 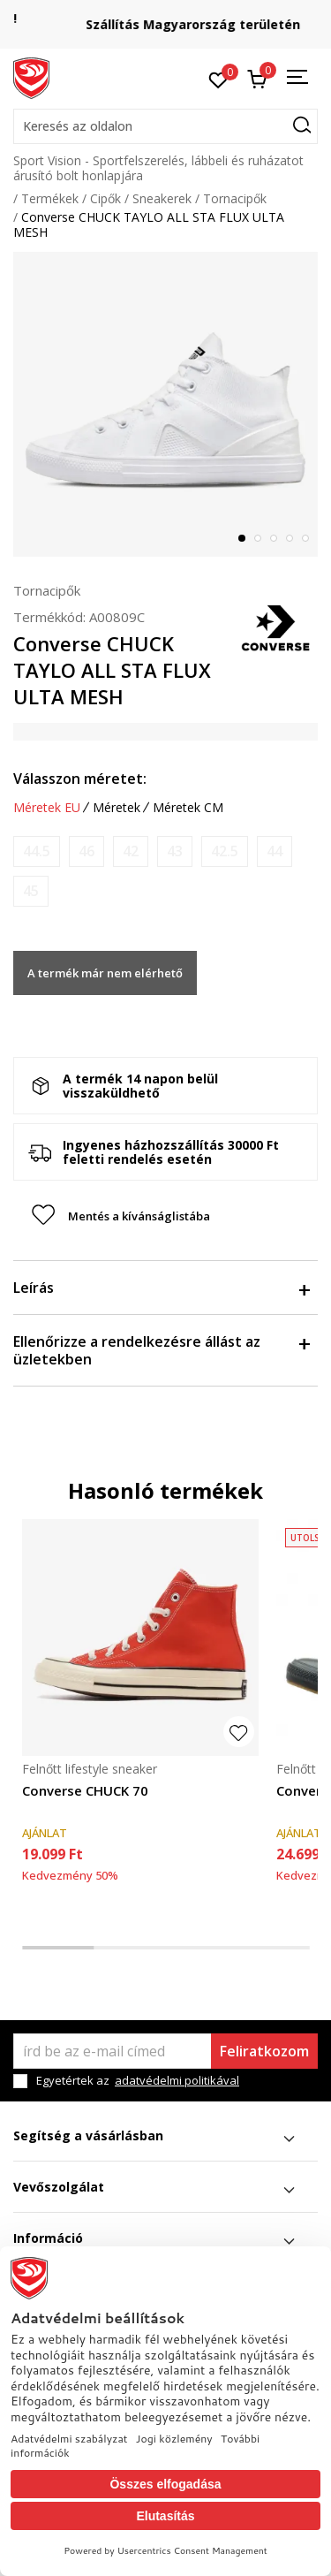 What do you see at coordinates (105, 973) in the screenshot?
I see `A termék már nem elérhető` at bounding box center [105, 973].